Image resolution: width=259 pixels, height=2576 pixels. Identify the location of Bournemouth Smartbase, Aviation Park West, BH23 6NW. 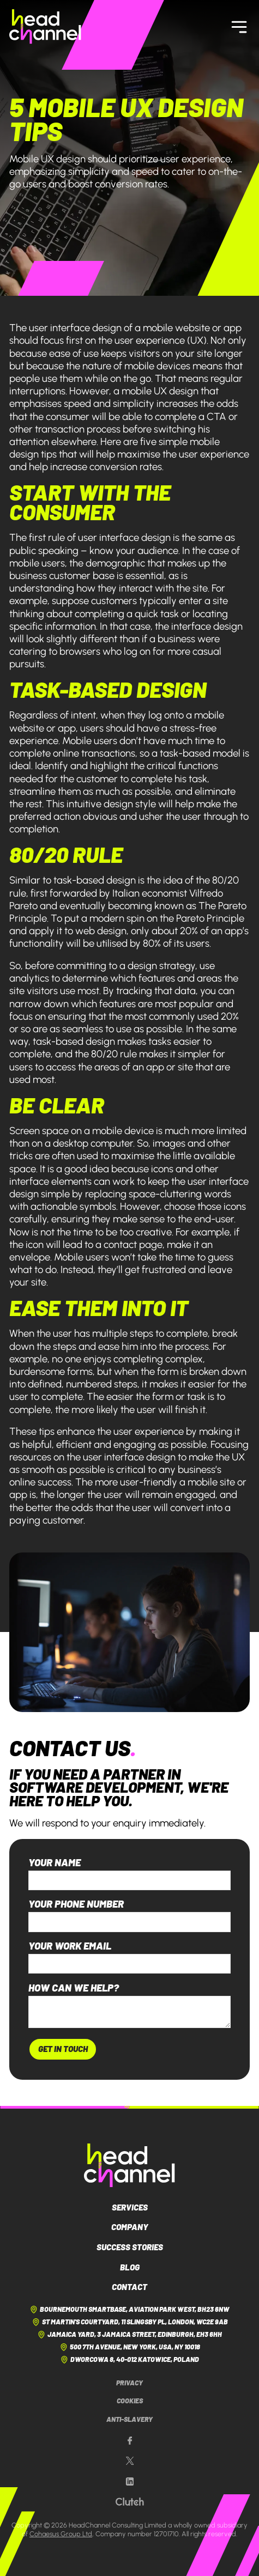
(129, 2309).